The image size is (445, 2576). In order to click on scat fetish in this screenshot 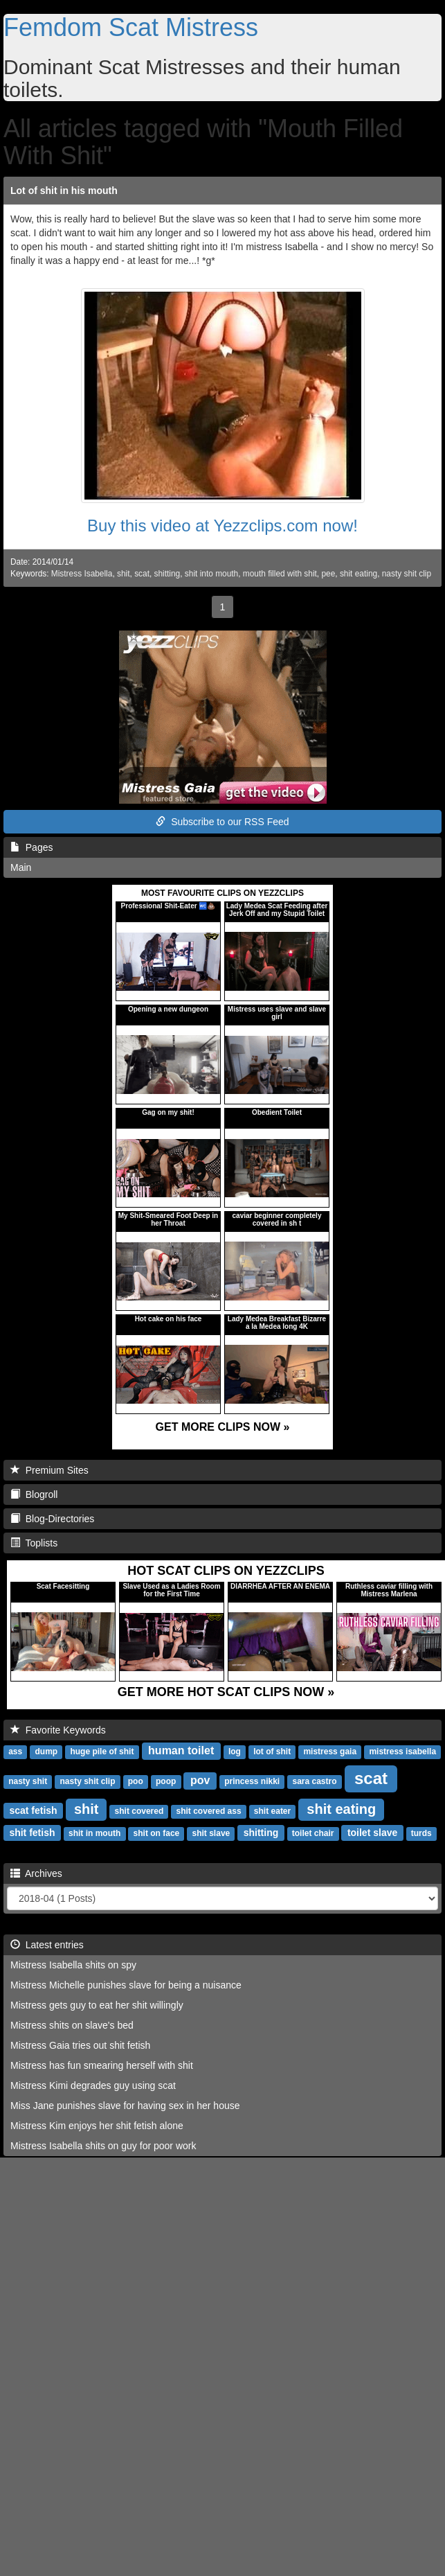, I will do `click(33, 1810)`.